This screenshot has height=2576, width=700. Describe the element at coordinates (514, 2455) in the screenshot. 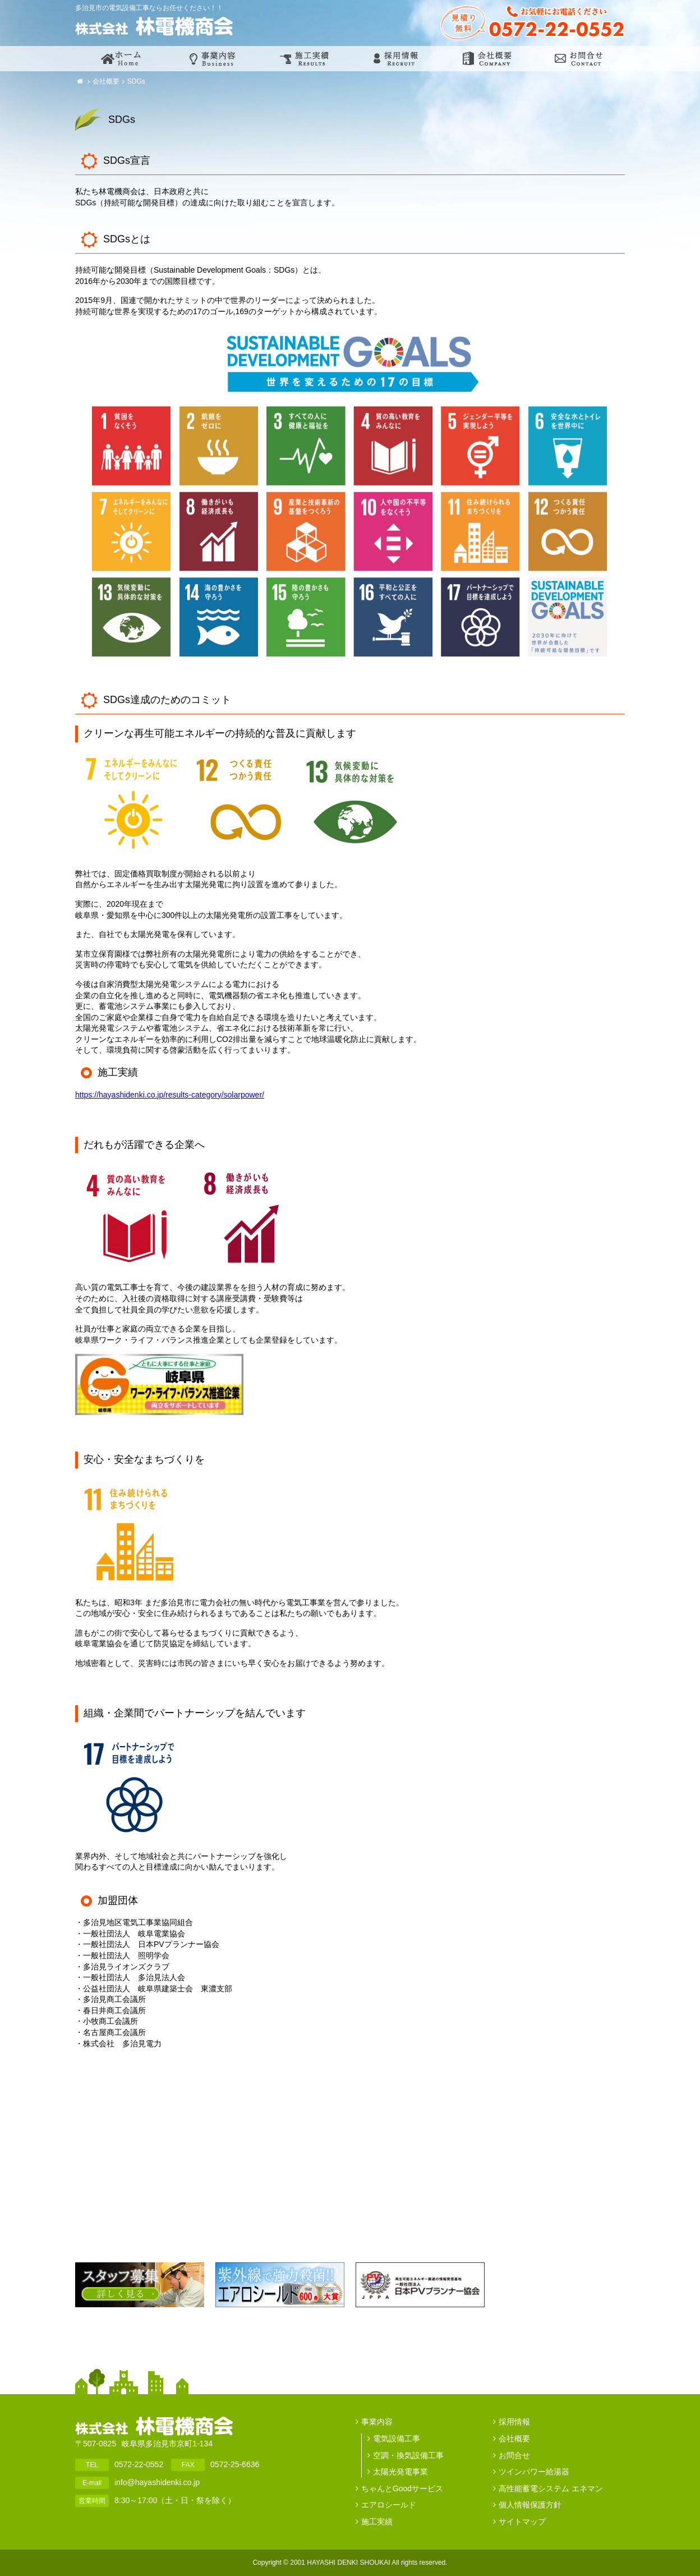

I see `お問合せ` at that location.